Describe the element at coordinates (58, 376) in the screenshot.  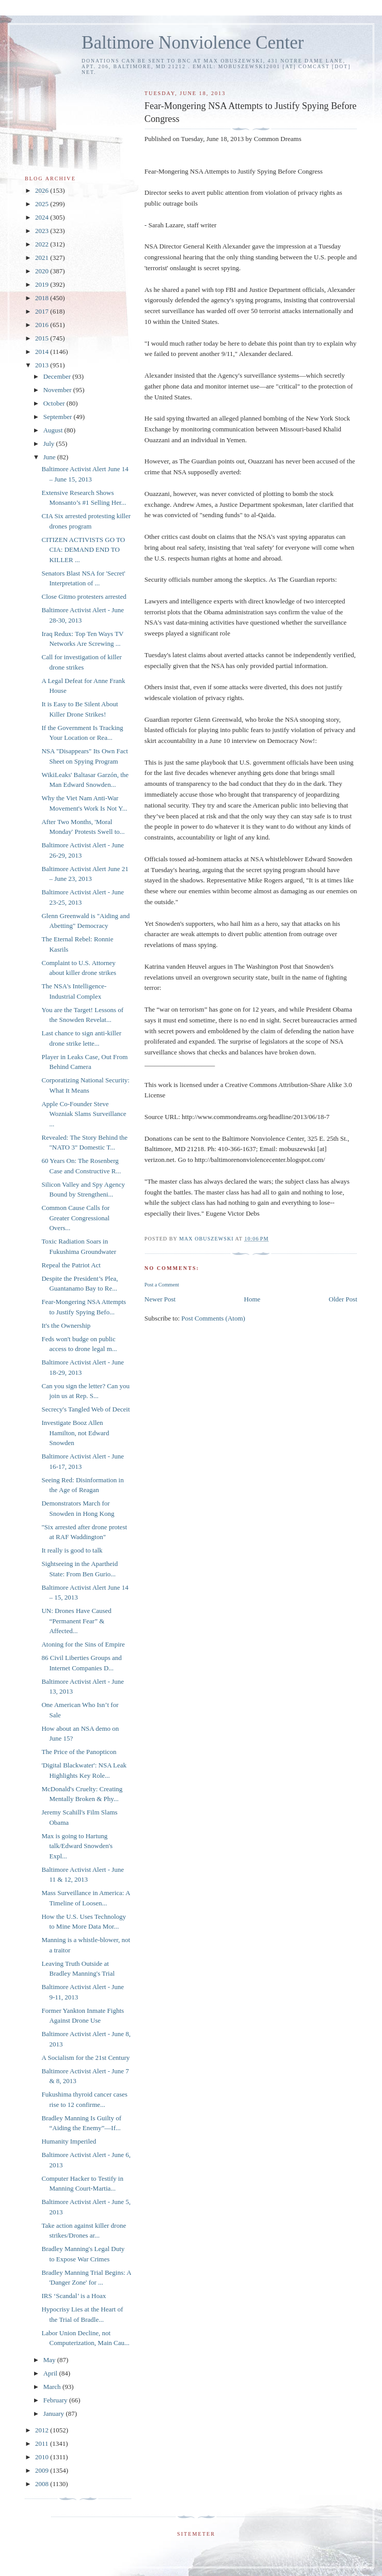
I see `December` at that location.